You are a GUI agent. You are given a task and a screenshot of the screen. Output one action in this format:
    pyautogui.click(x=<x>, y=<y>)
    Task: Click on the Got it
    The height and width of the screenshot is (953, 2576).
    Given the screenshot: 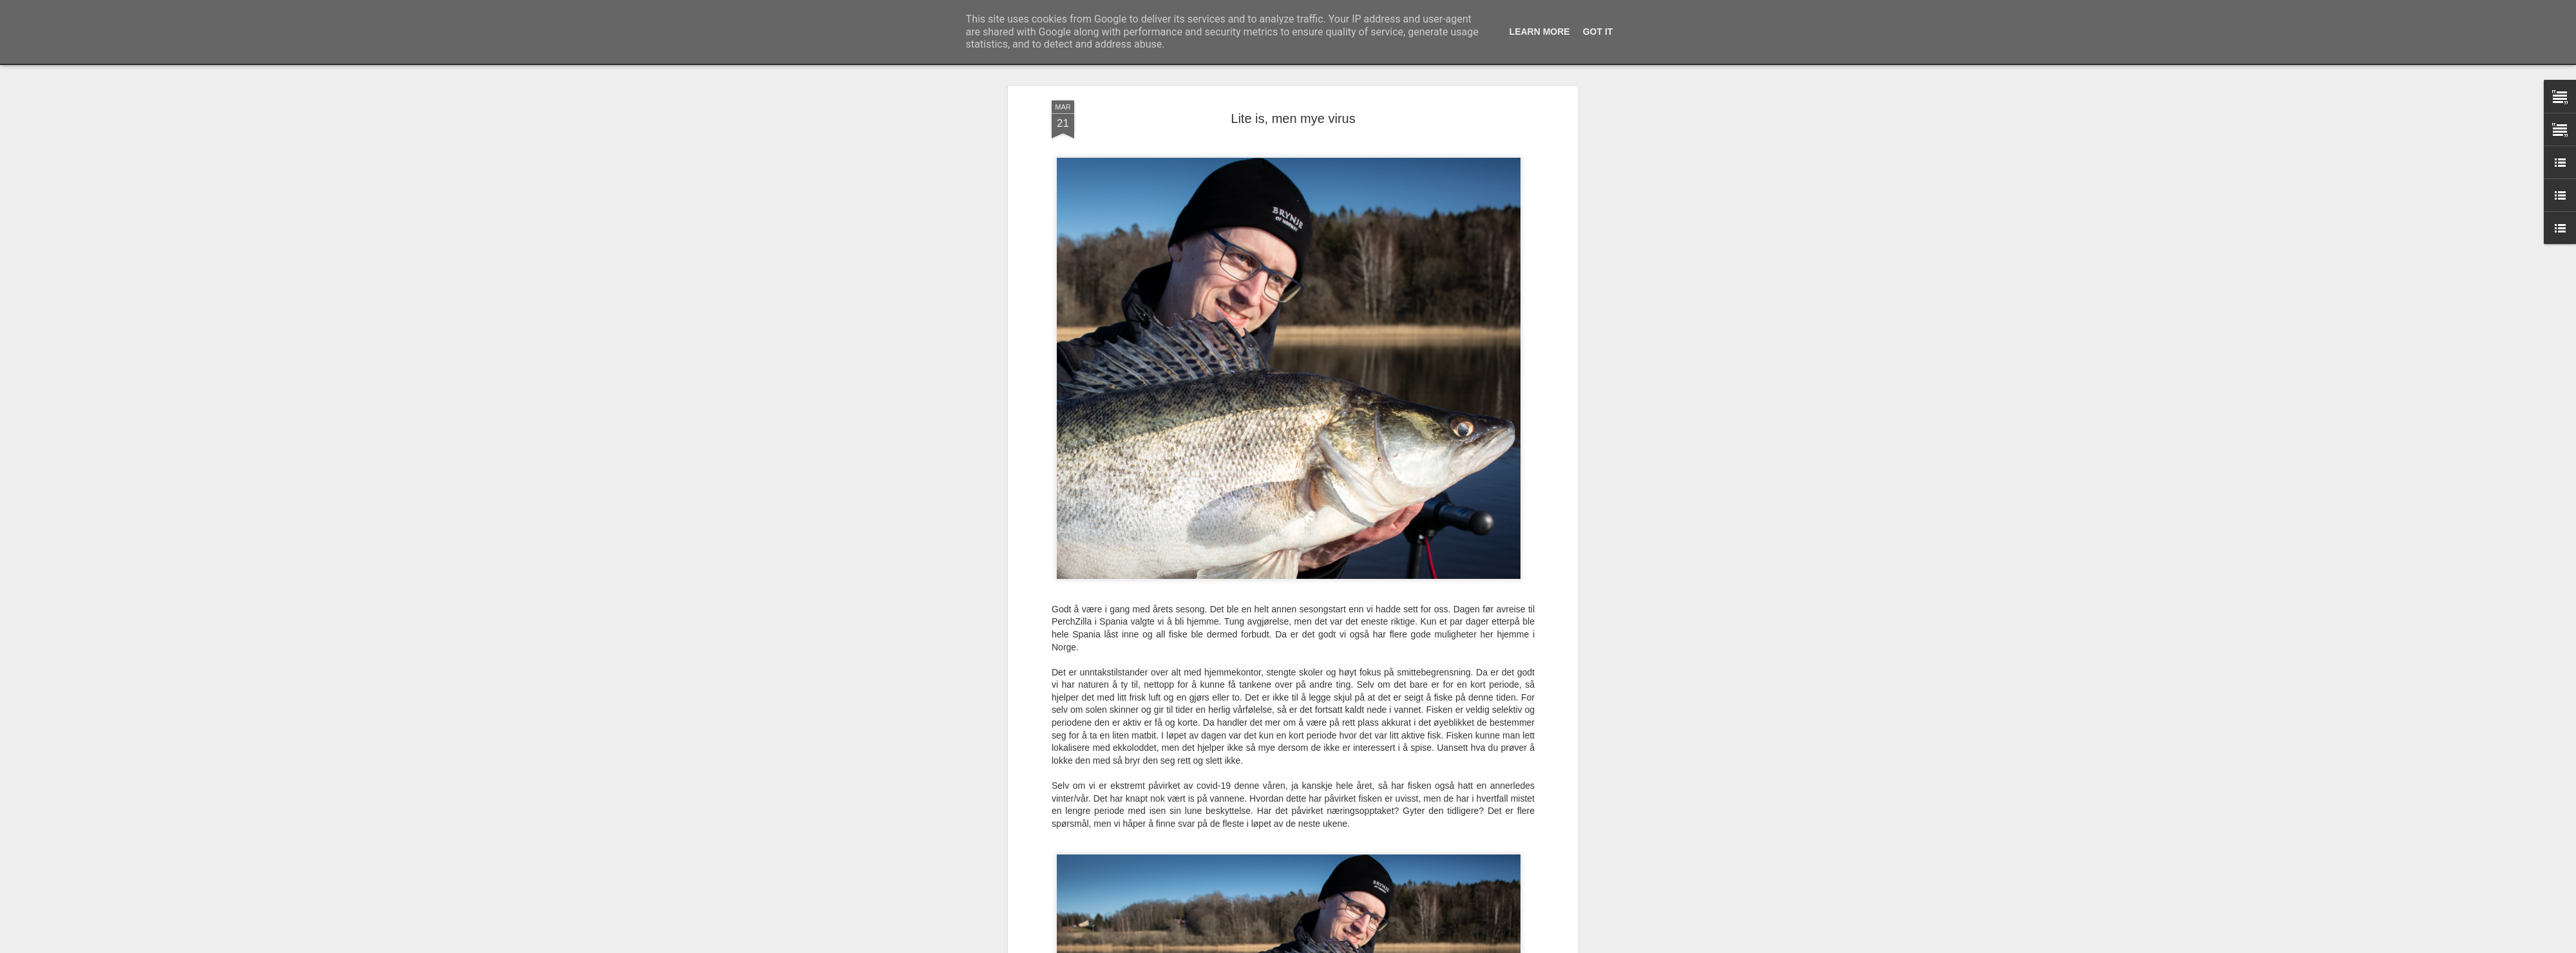 What is the action you would take?
    pyautogui.click(x=1598, y=31)
    